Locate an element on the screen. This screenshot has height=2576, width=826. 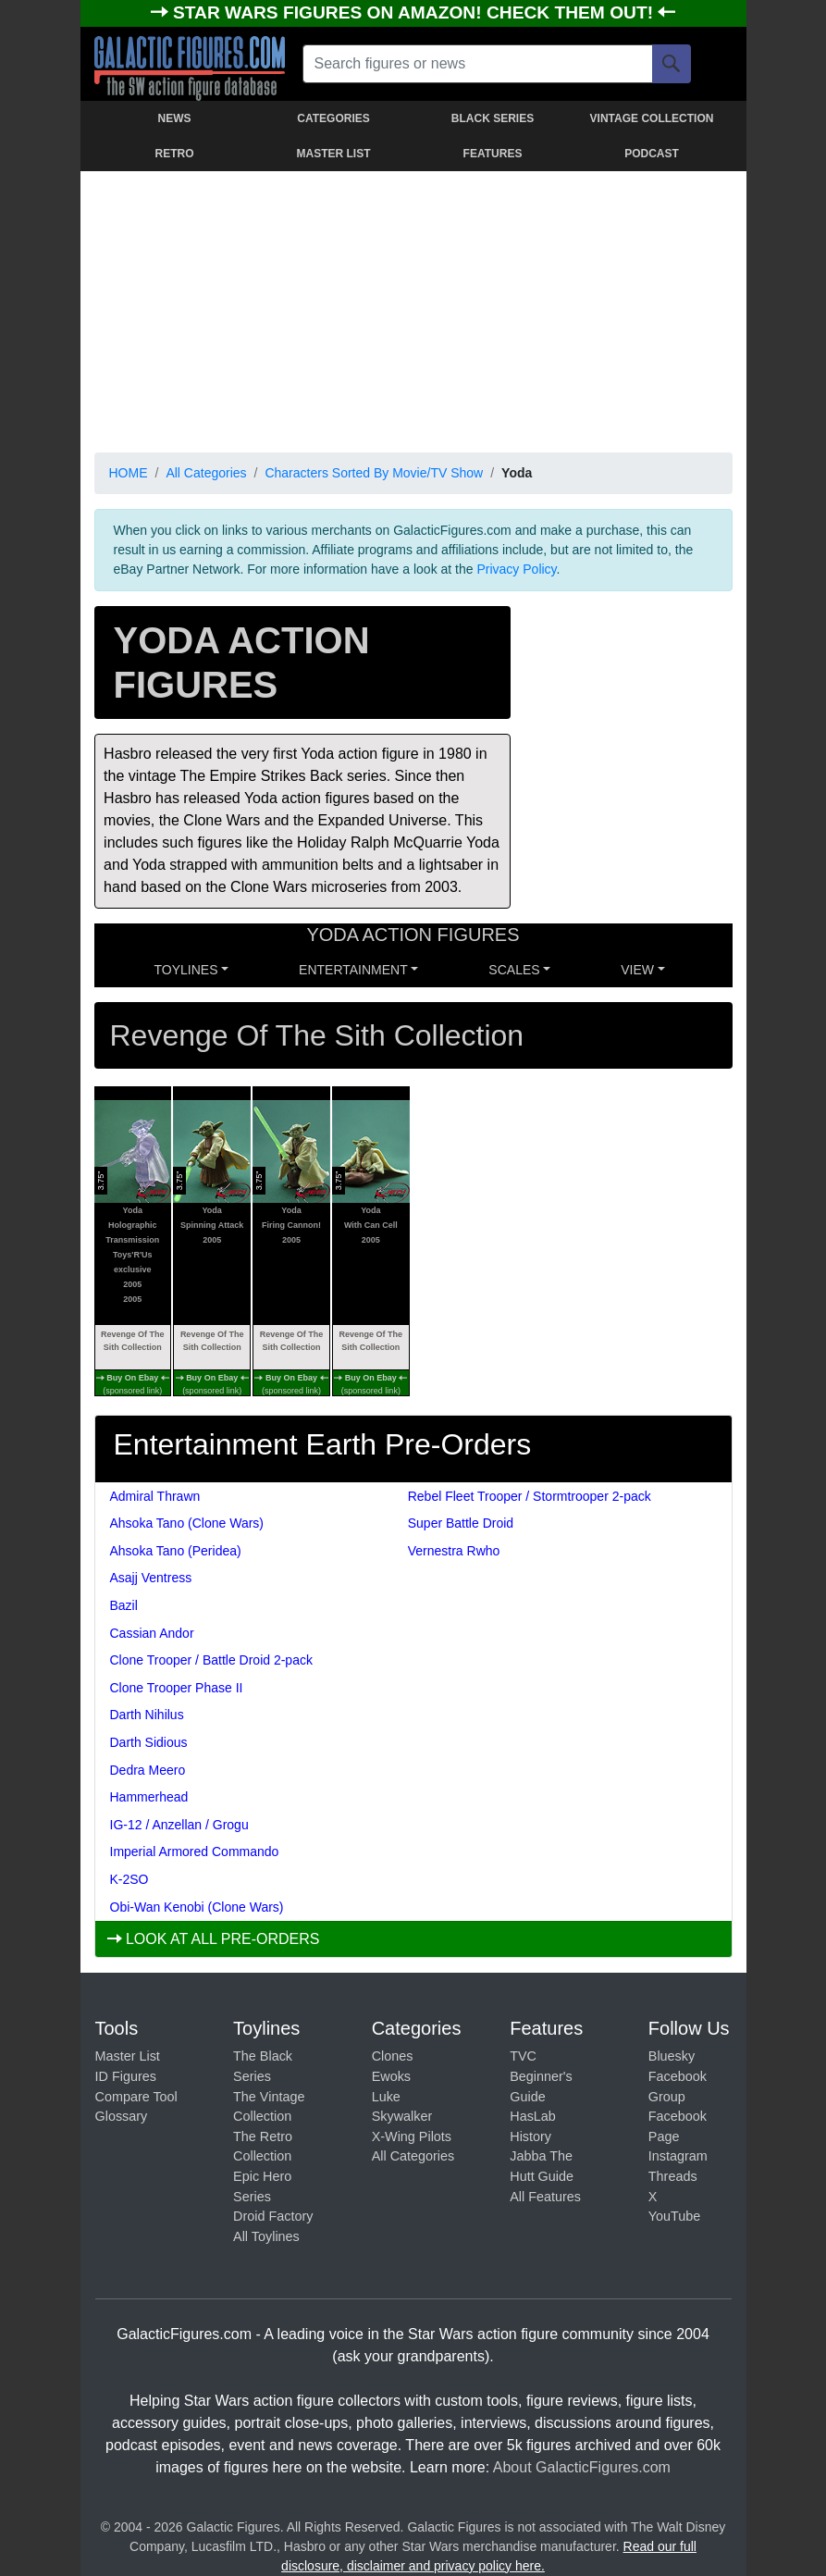
Darth Sidious is located at coordinates (149, 1742).